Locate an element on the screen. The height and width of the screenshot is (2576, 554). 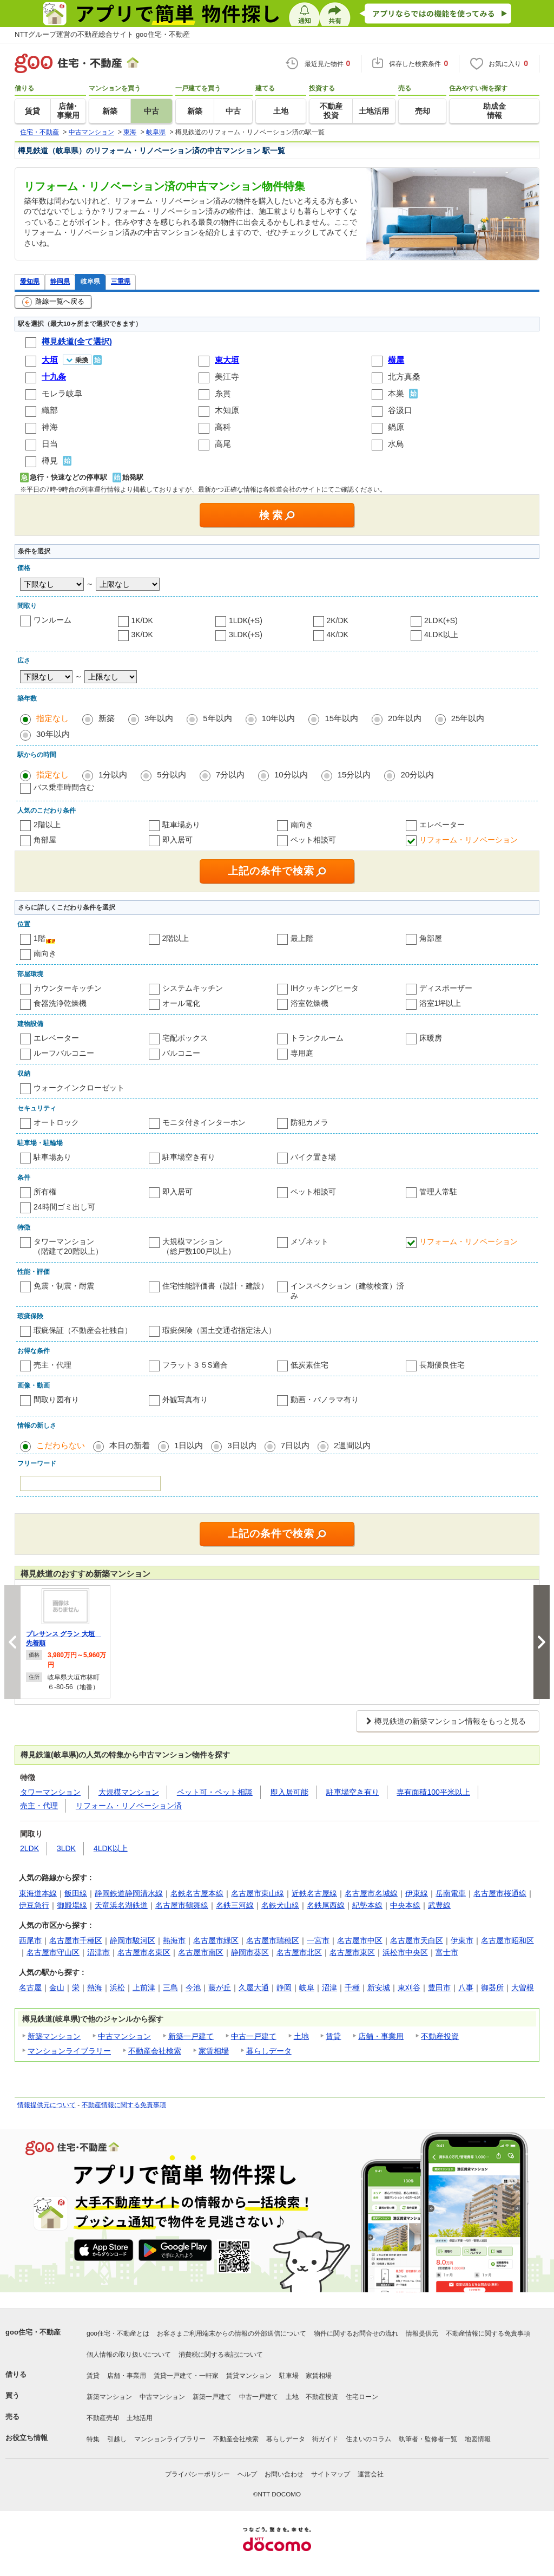
住宅性能評価書（設計・建設） is located at coordinates (215, 1286).